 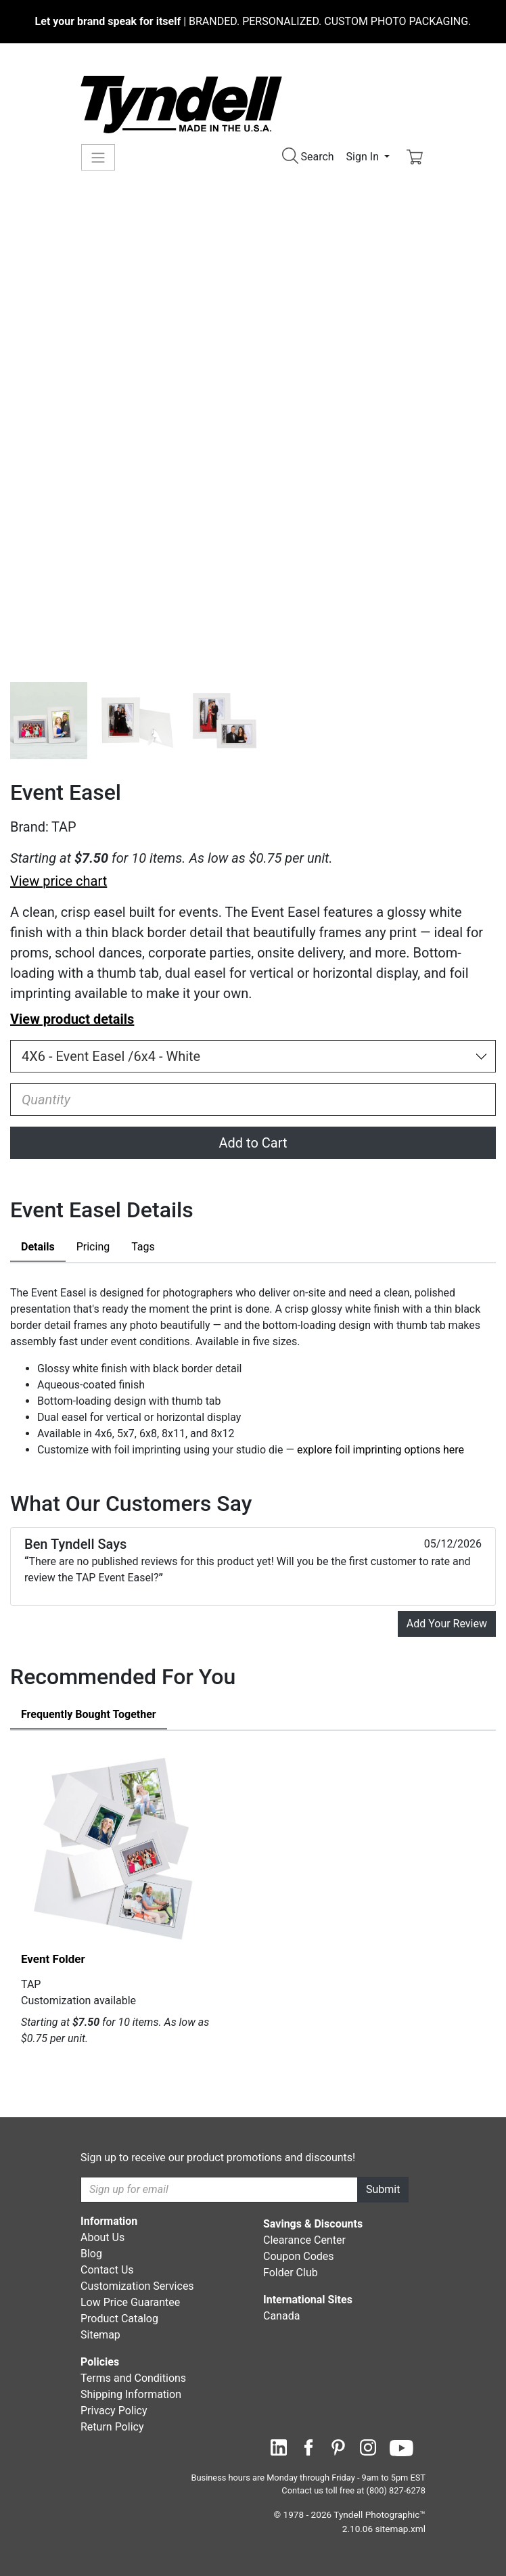 I want to click on Details [tab], so click(x=38, y=1246).